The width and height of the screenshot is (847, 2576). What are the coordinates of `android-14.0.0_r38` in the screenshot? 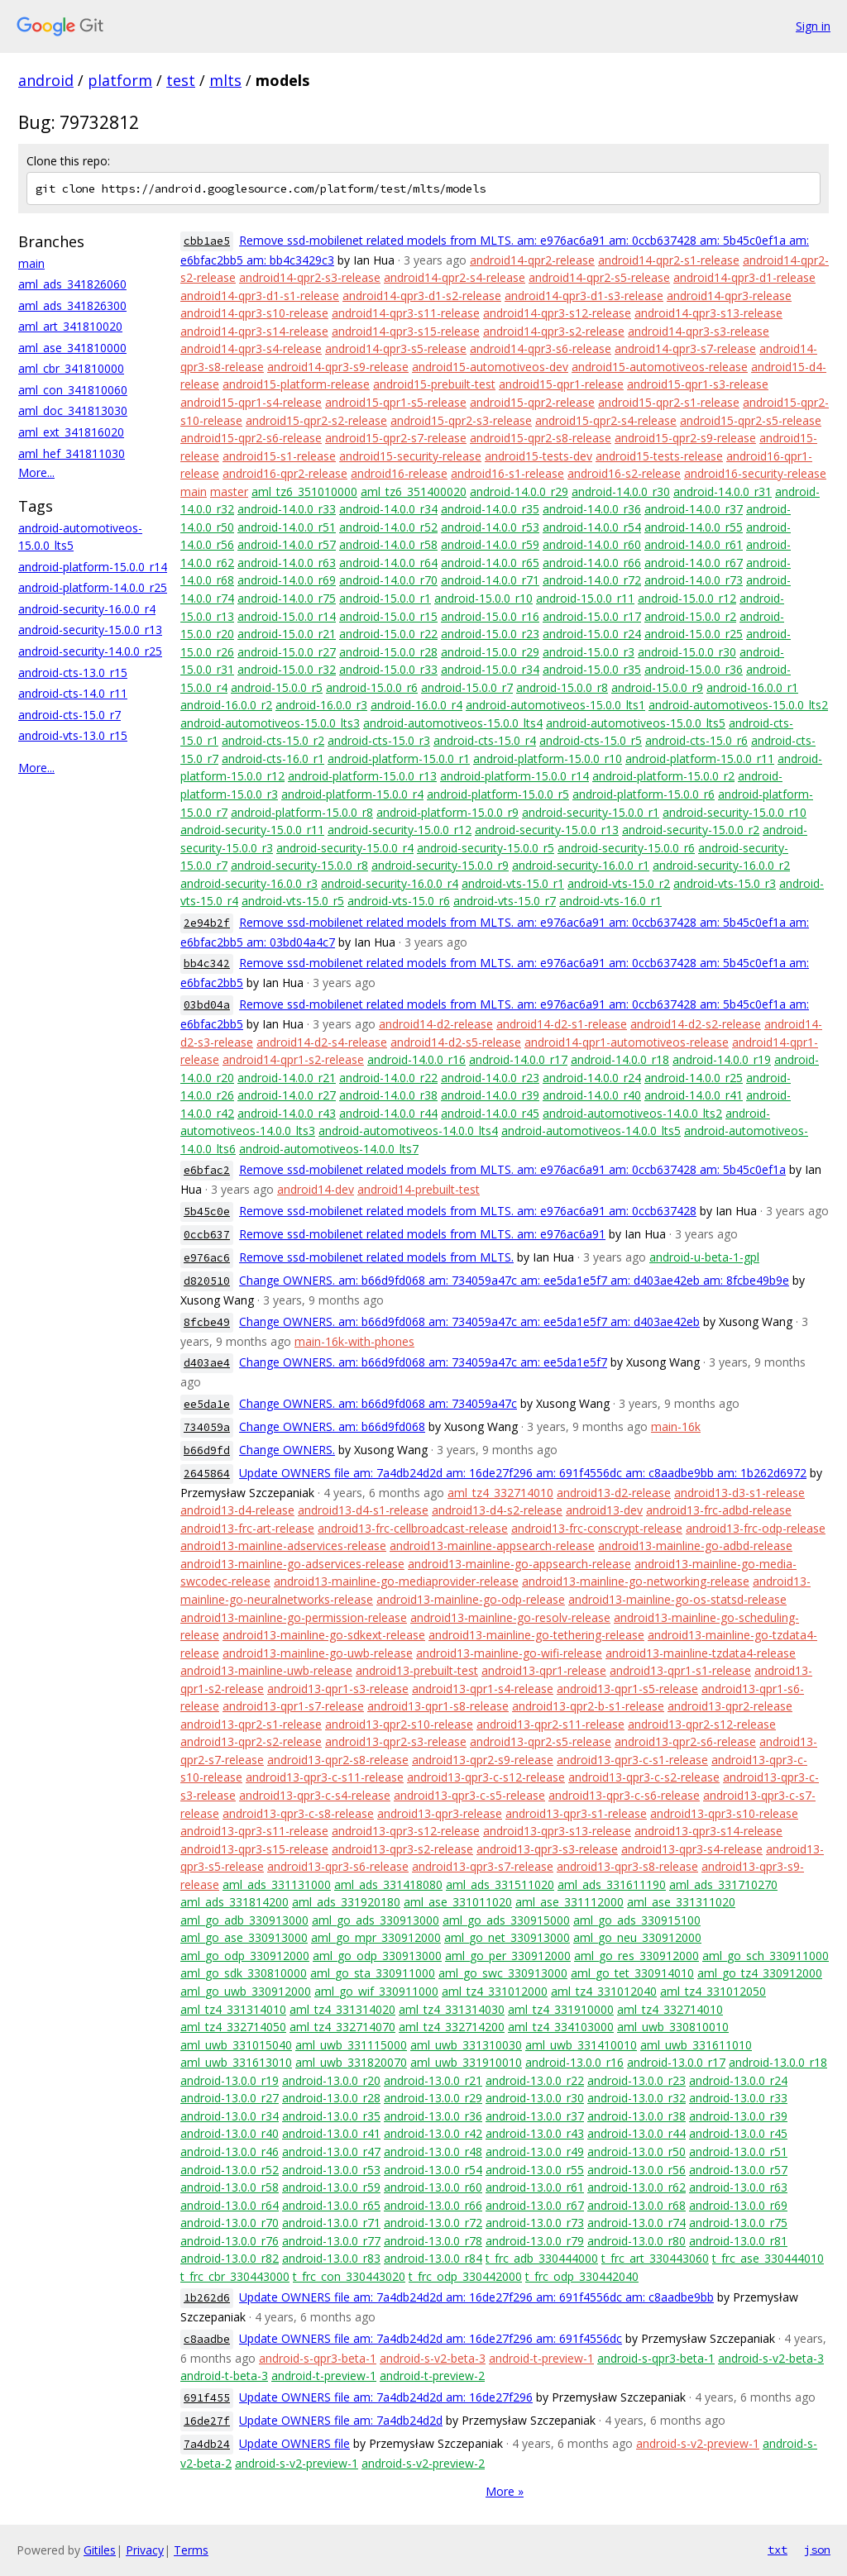 It's located at (388, 1095).